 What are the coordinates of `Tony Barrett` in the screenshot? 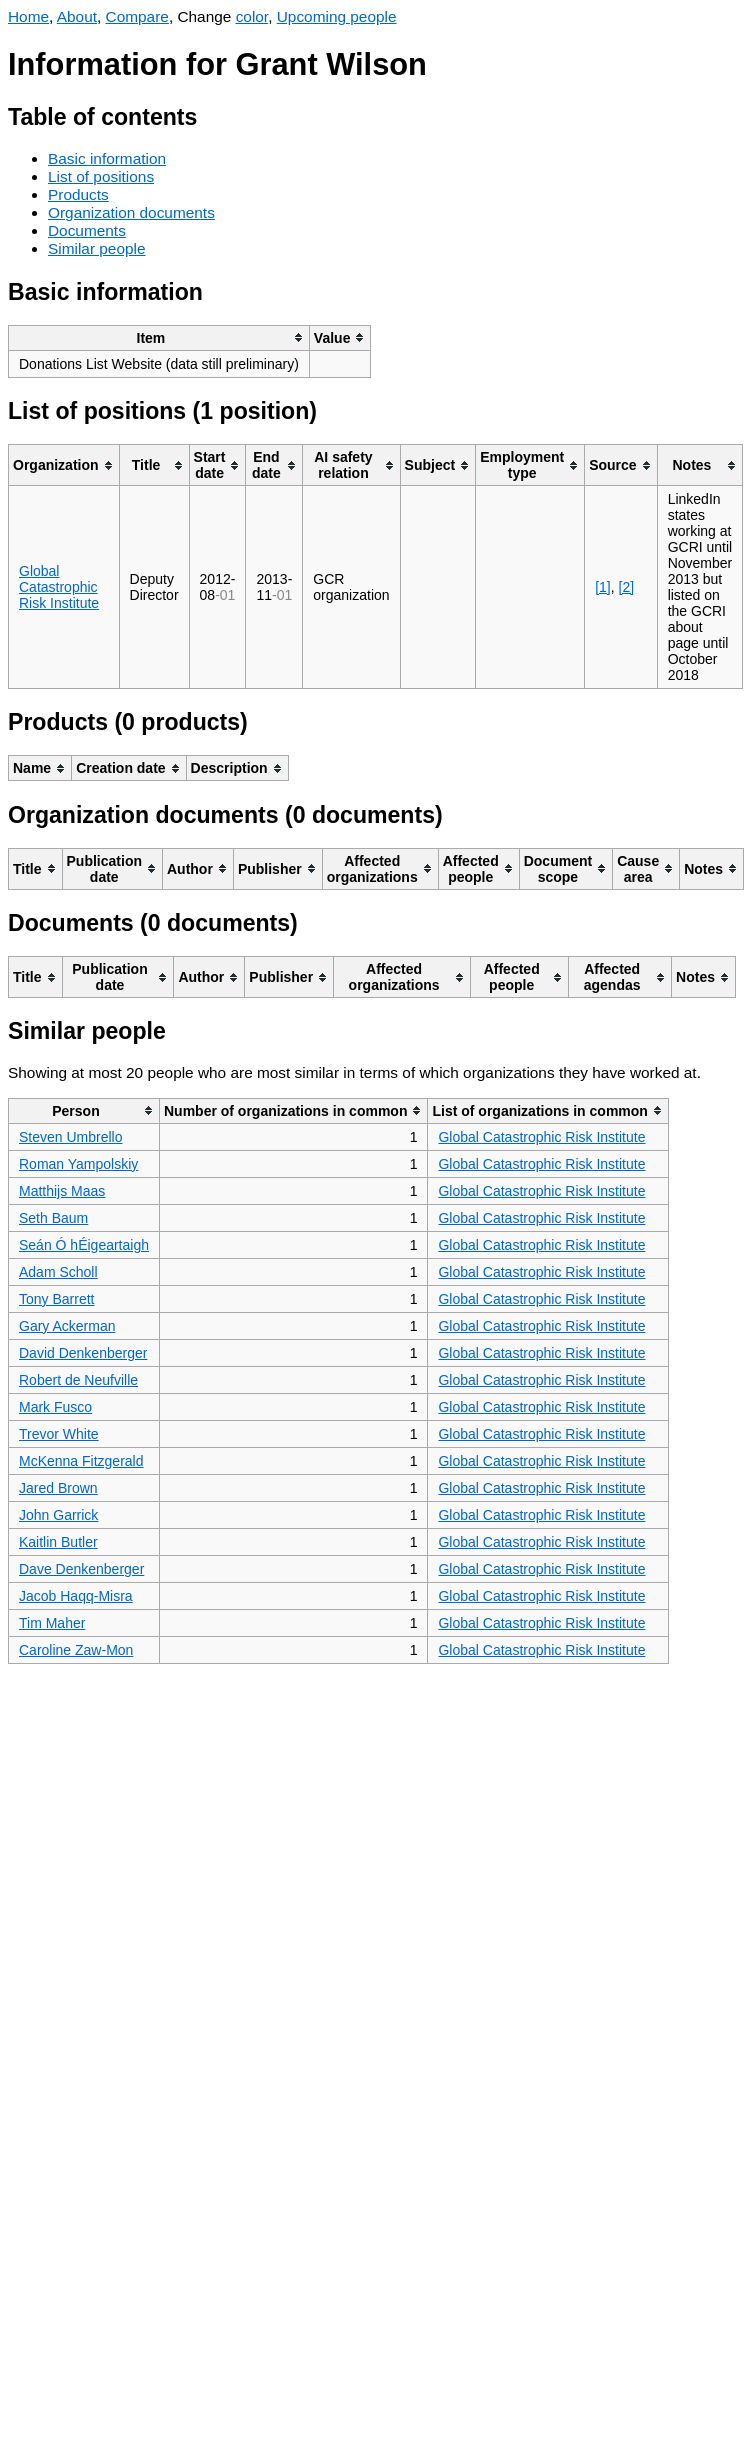 It's located at (56, 1299).